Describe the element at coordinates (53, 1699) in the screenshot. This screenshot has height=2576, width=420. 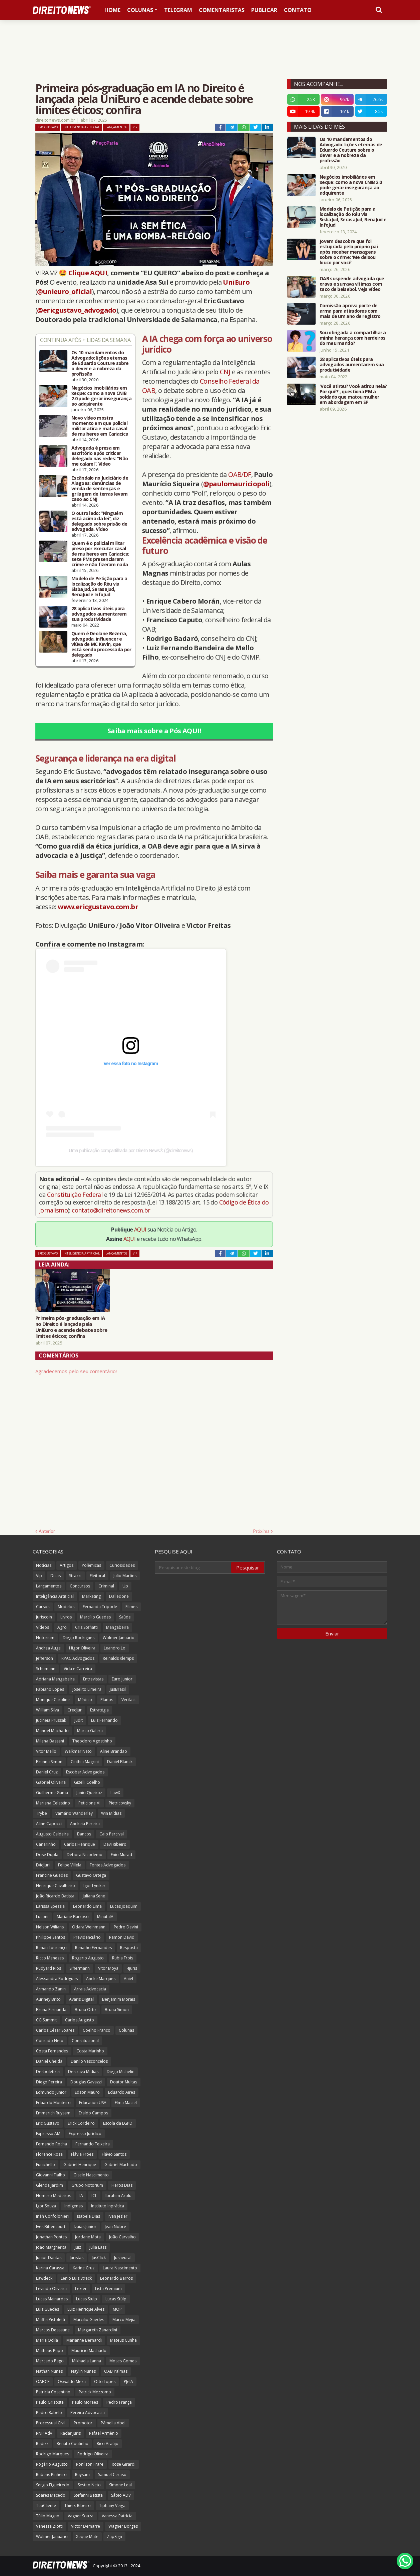
I see `Monique Caroline` at that location.